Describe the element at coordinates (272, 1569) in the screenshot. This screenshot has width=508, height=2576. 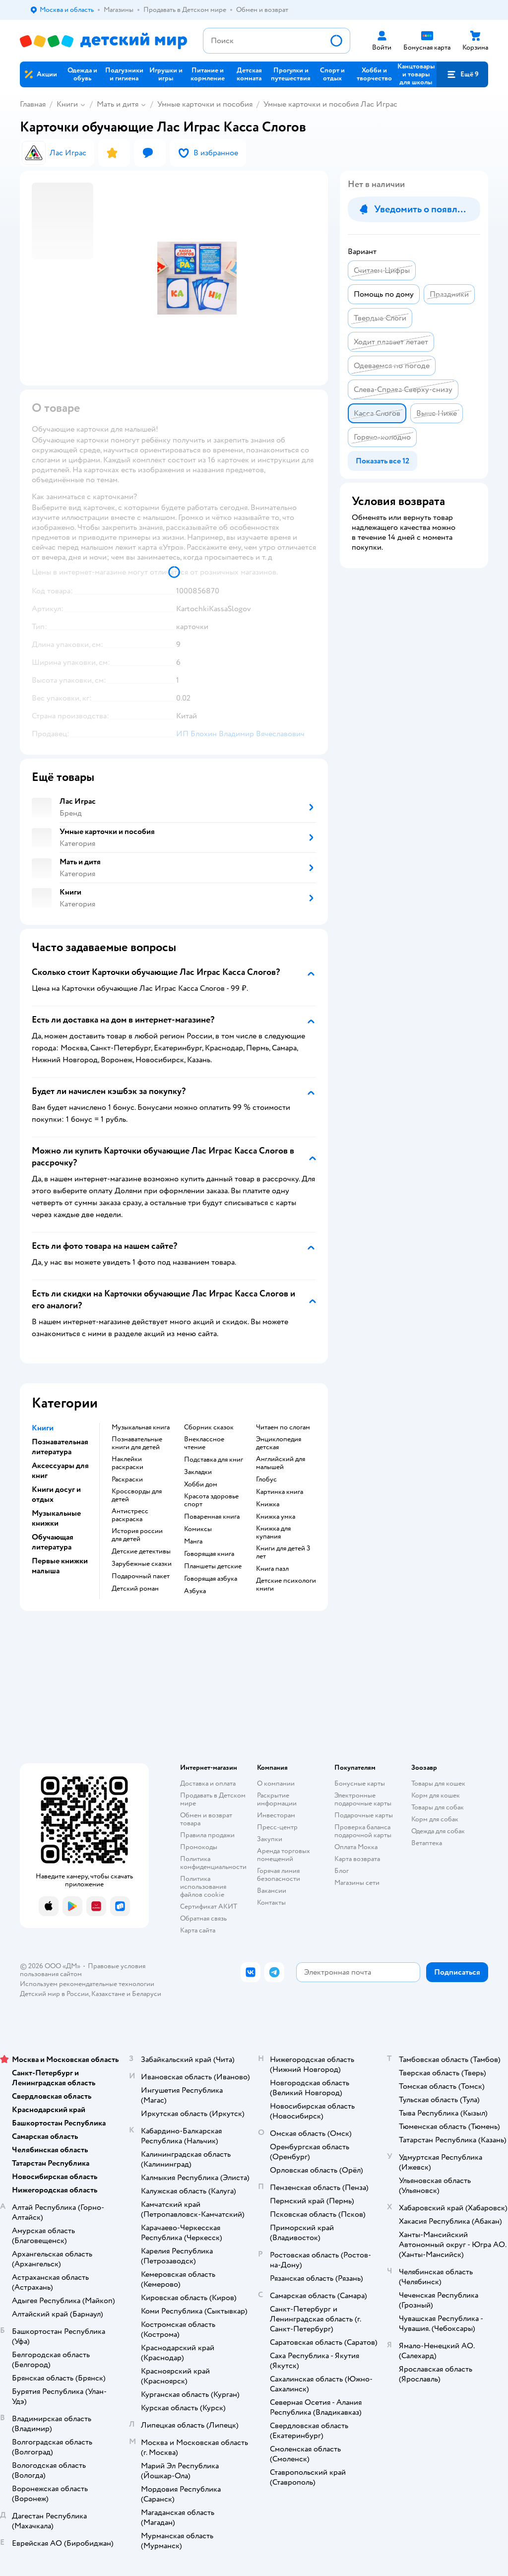
I see `книга пазл` at that location.